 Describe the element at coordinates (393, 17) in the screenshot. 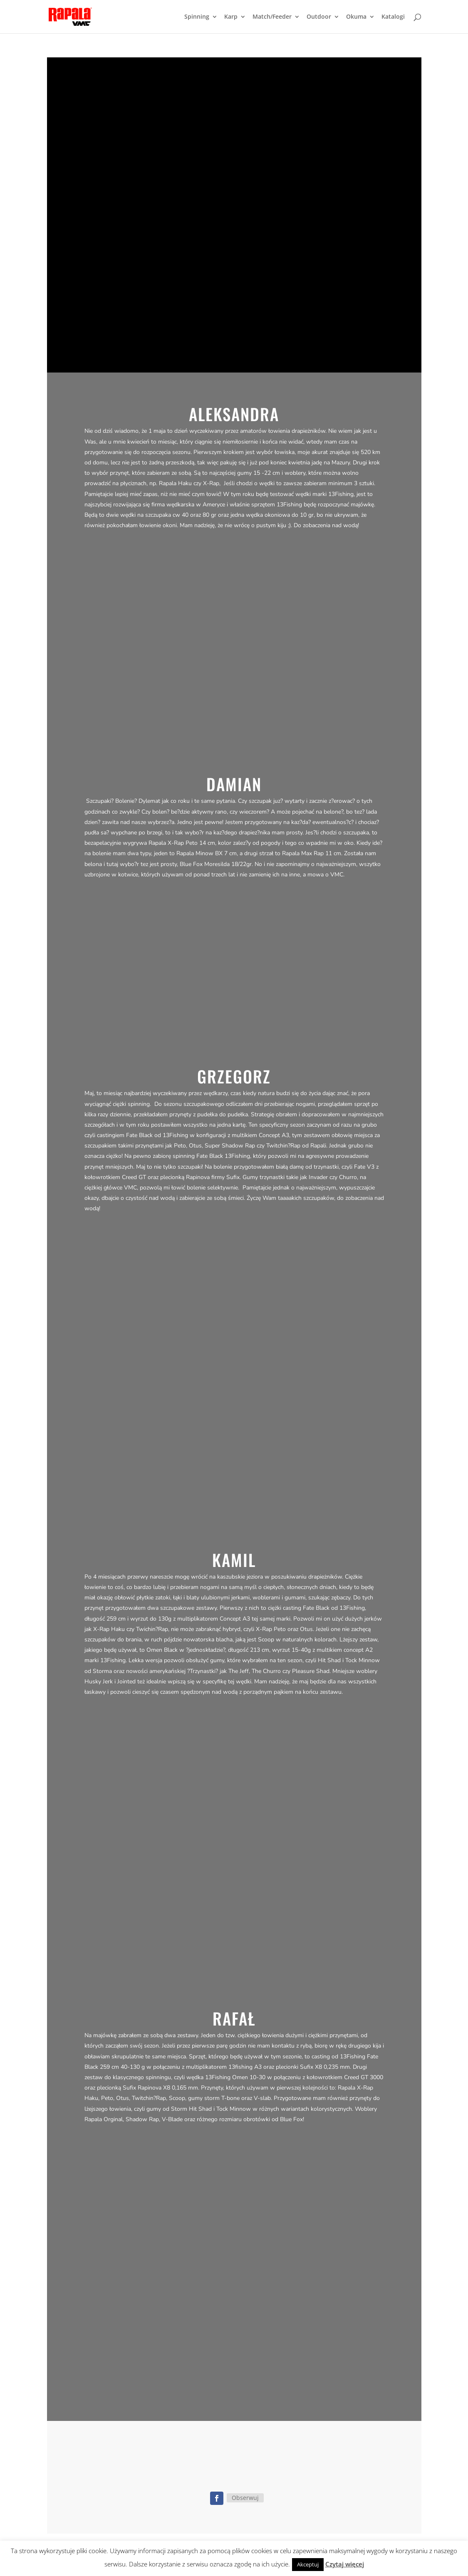

I see `Katalogi` at that location.